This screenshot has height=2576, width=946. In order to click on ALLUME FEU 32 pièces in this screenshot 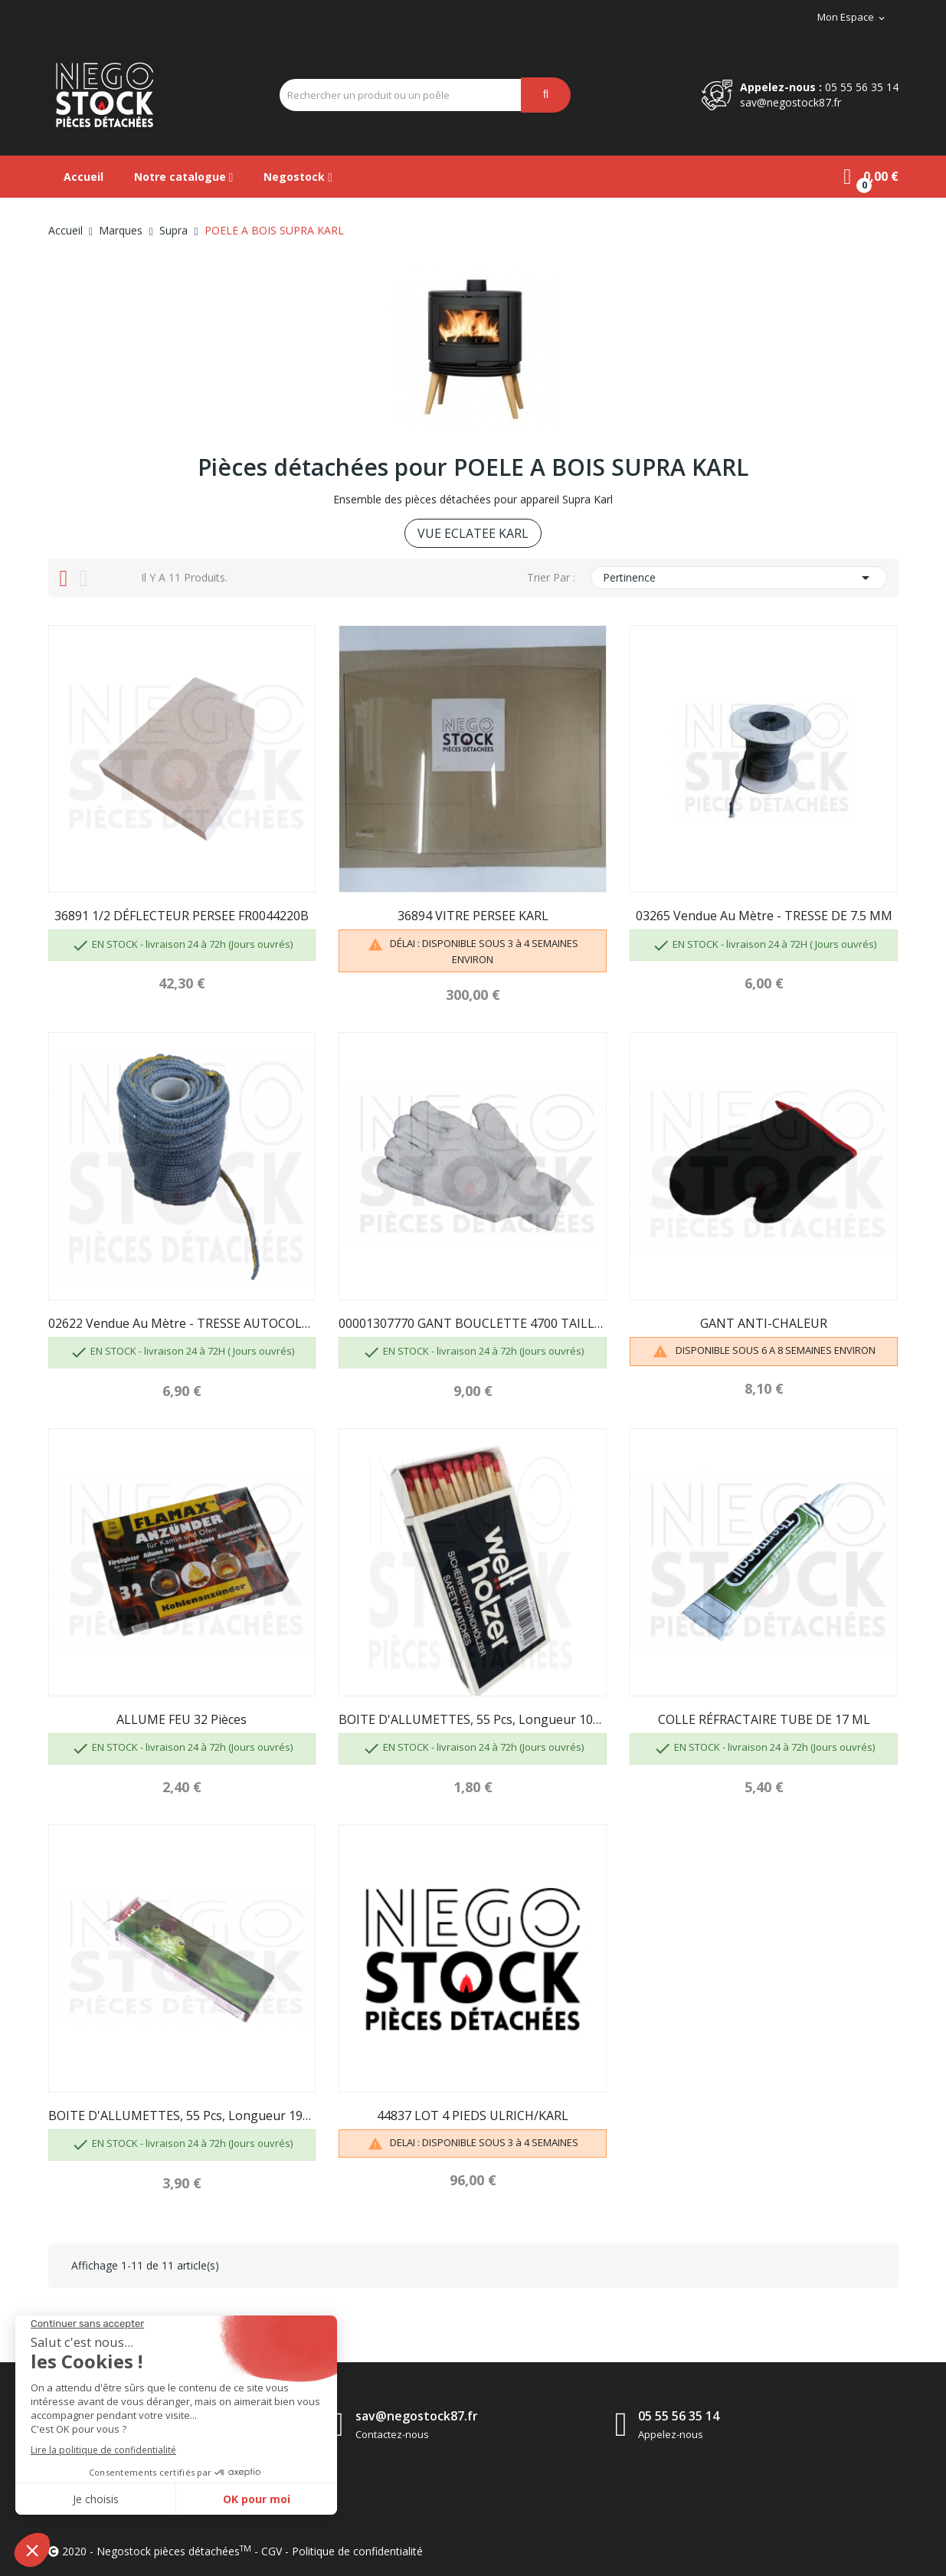, I will do `click(181, 1719)`.